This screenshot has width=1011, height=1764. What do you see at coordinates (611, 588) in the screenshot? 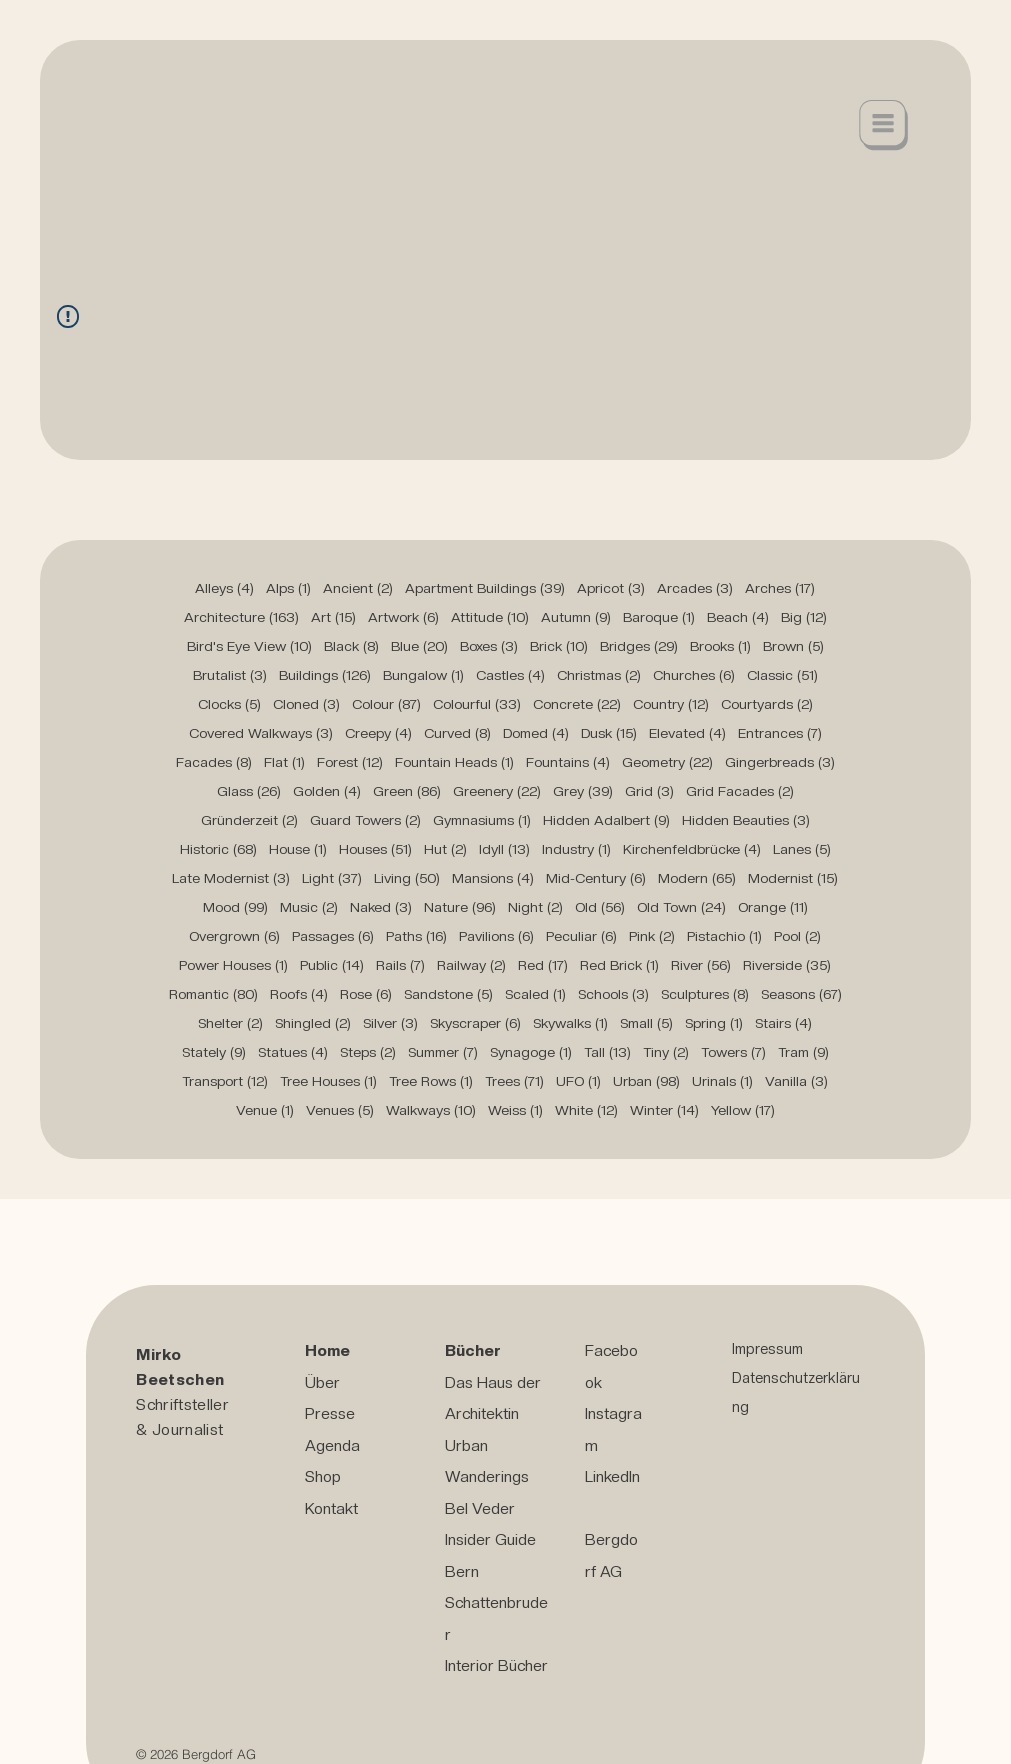
I see `Apricot` at bounding box center [611, 588].